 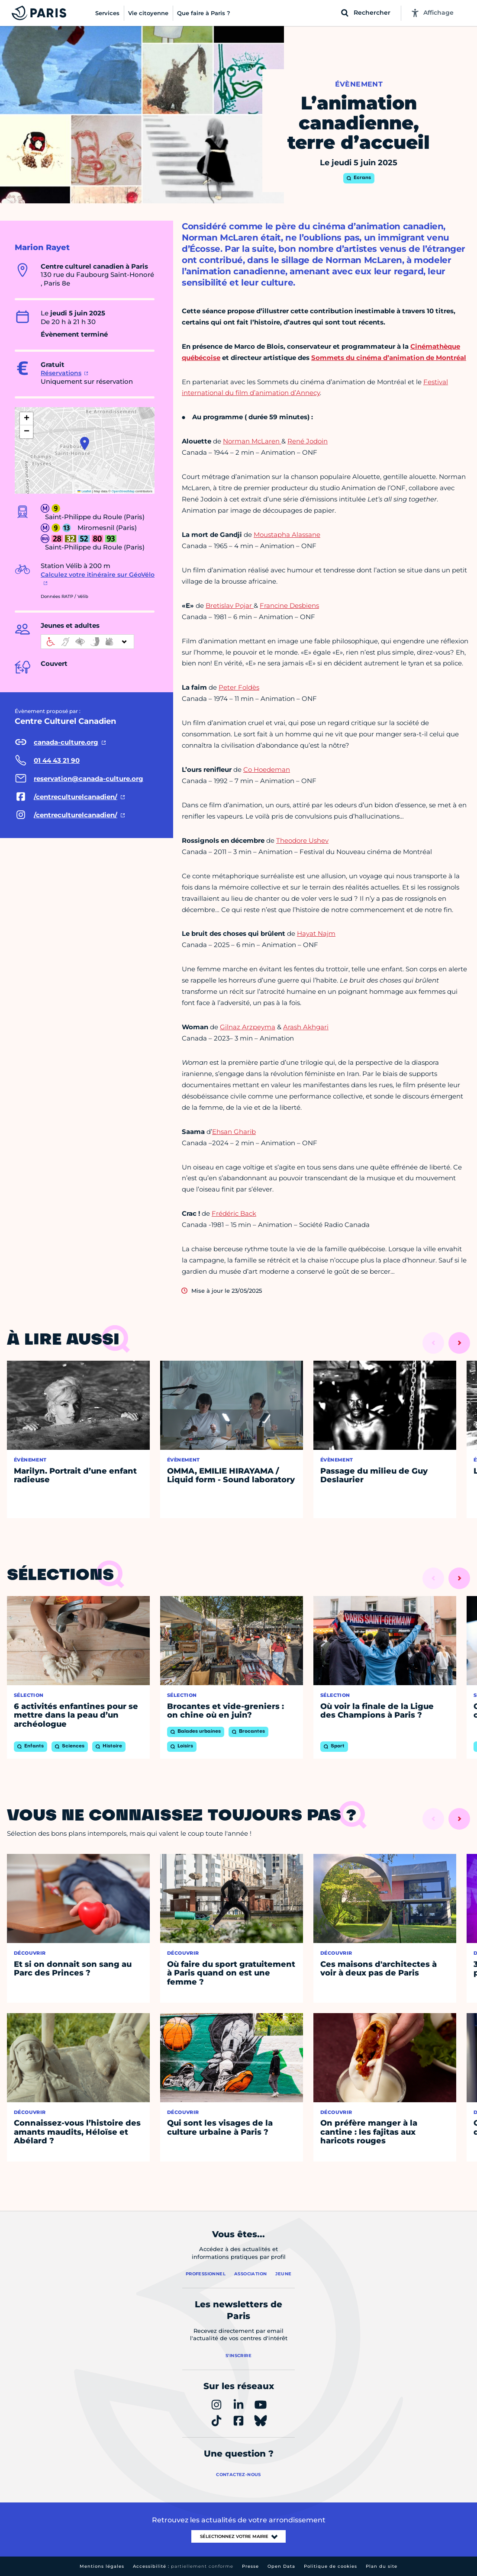 What do you see at coordinates (281, 2566) in the screenshot?
I see `Open Data` at bounding box center [281, 2566].